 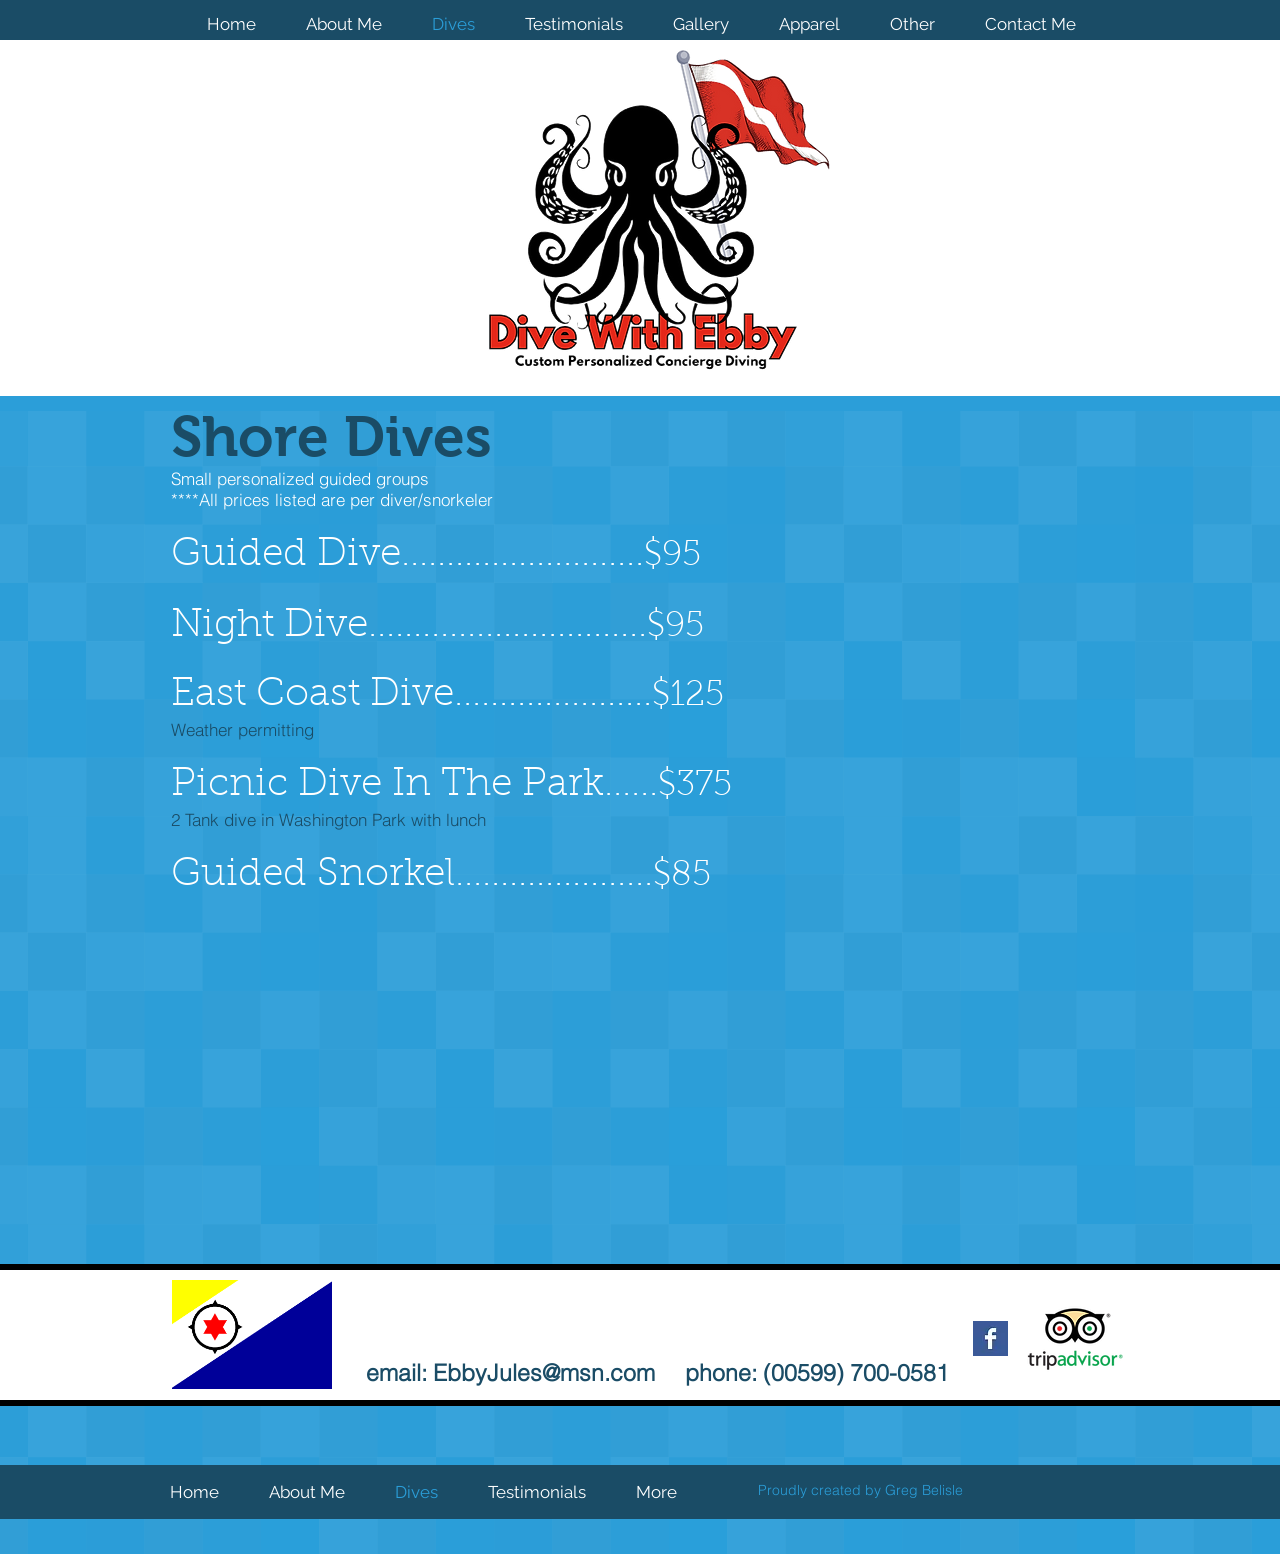 I want to click on [Facebook Basic Square], so click(x=990, y=1338).